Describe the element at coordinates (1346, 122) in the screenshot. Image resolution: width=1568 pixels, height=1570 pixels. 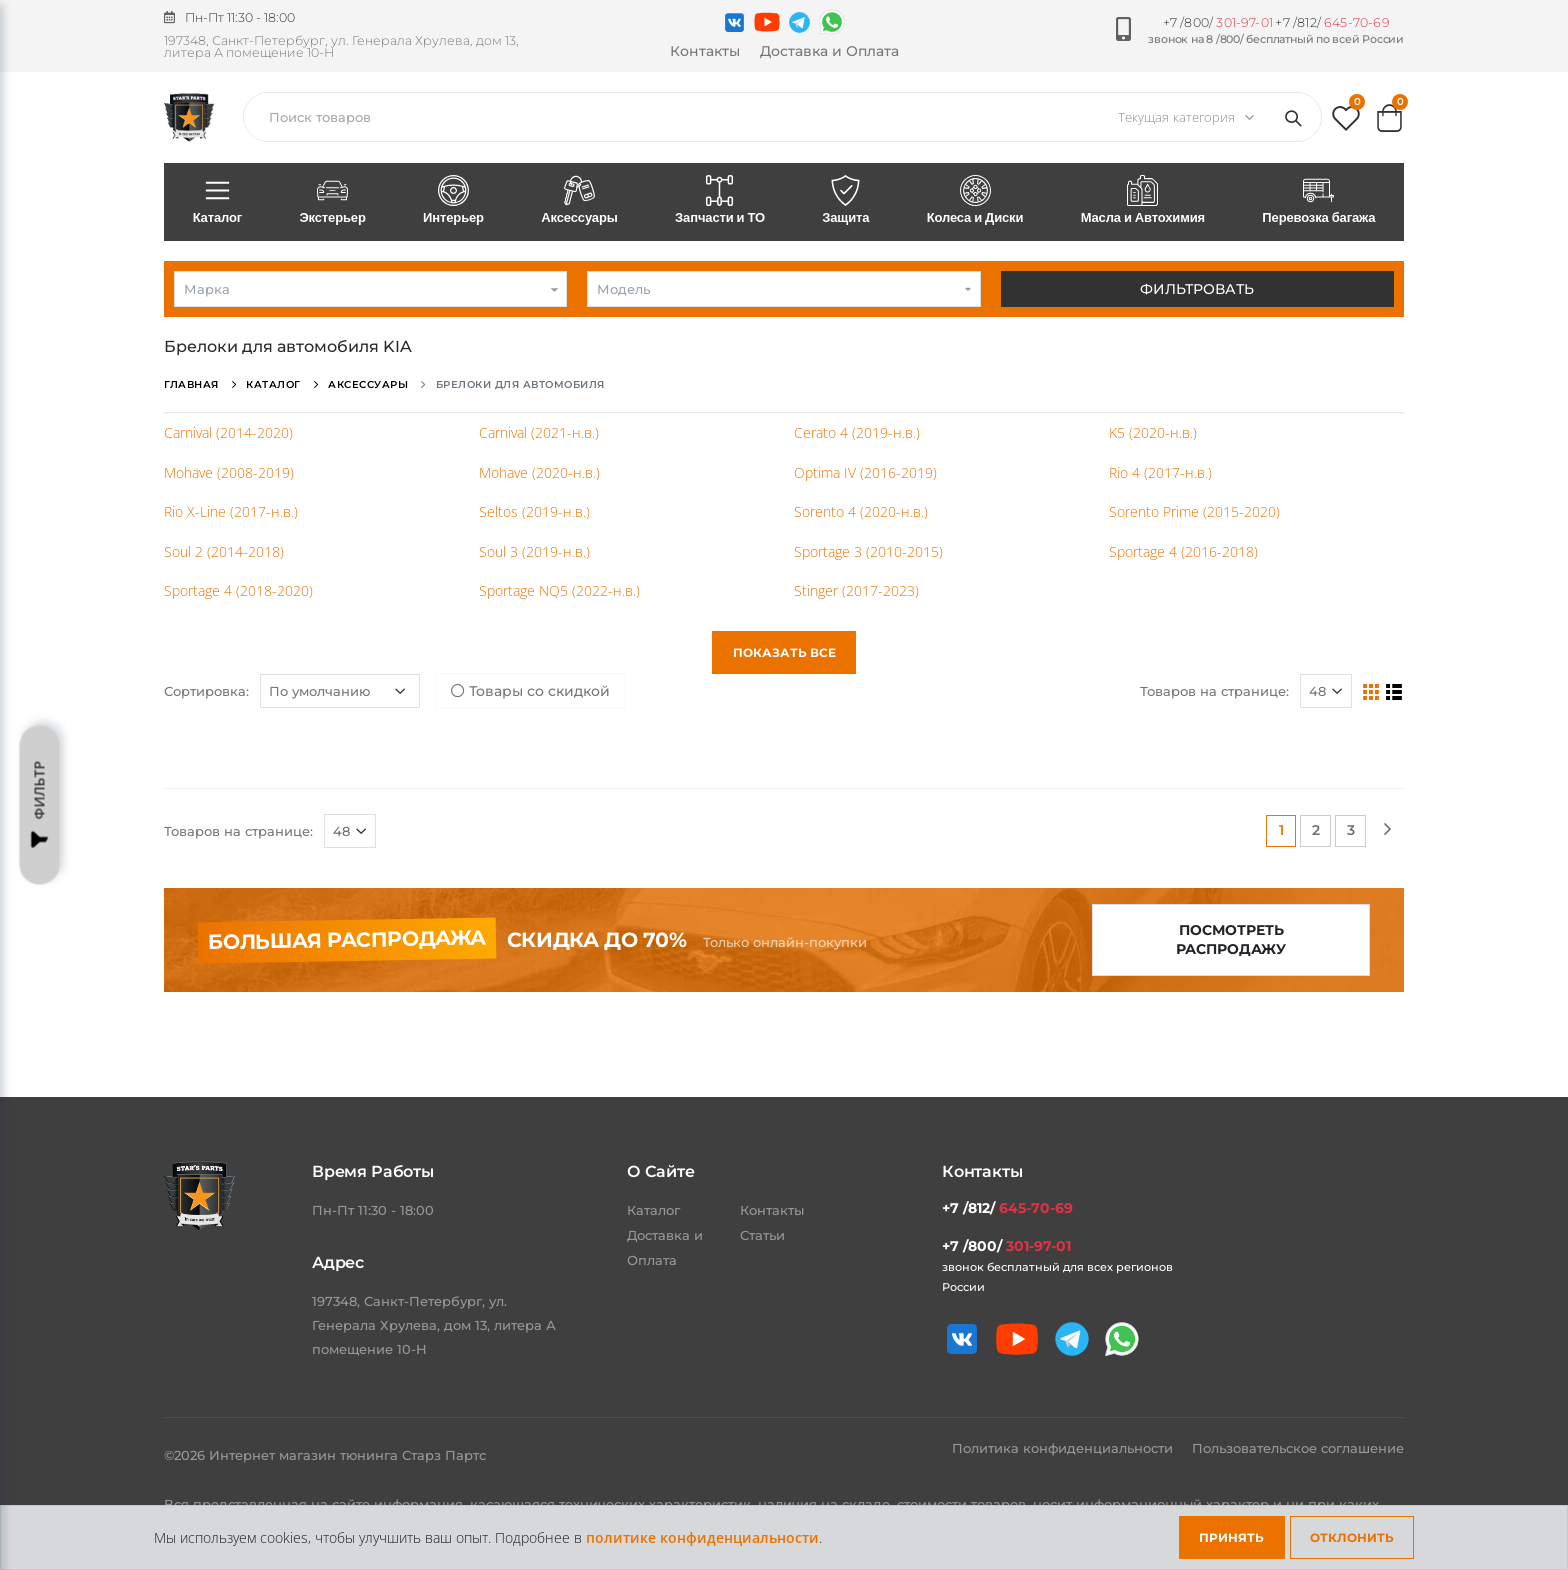
I see `[button]` at that location.